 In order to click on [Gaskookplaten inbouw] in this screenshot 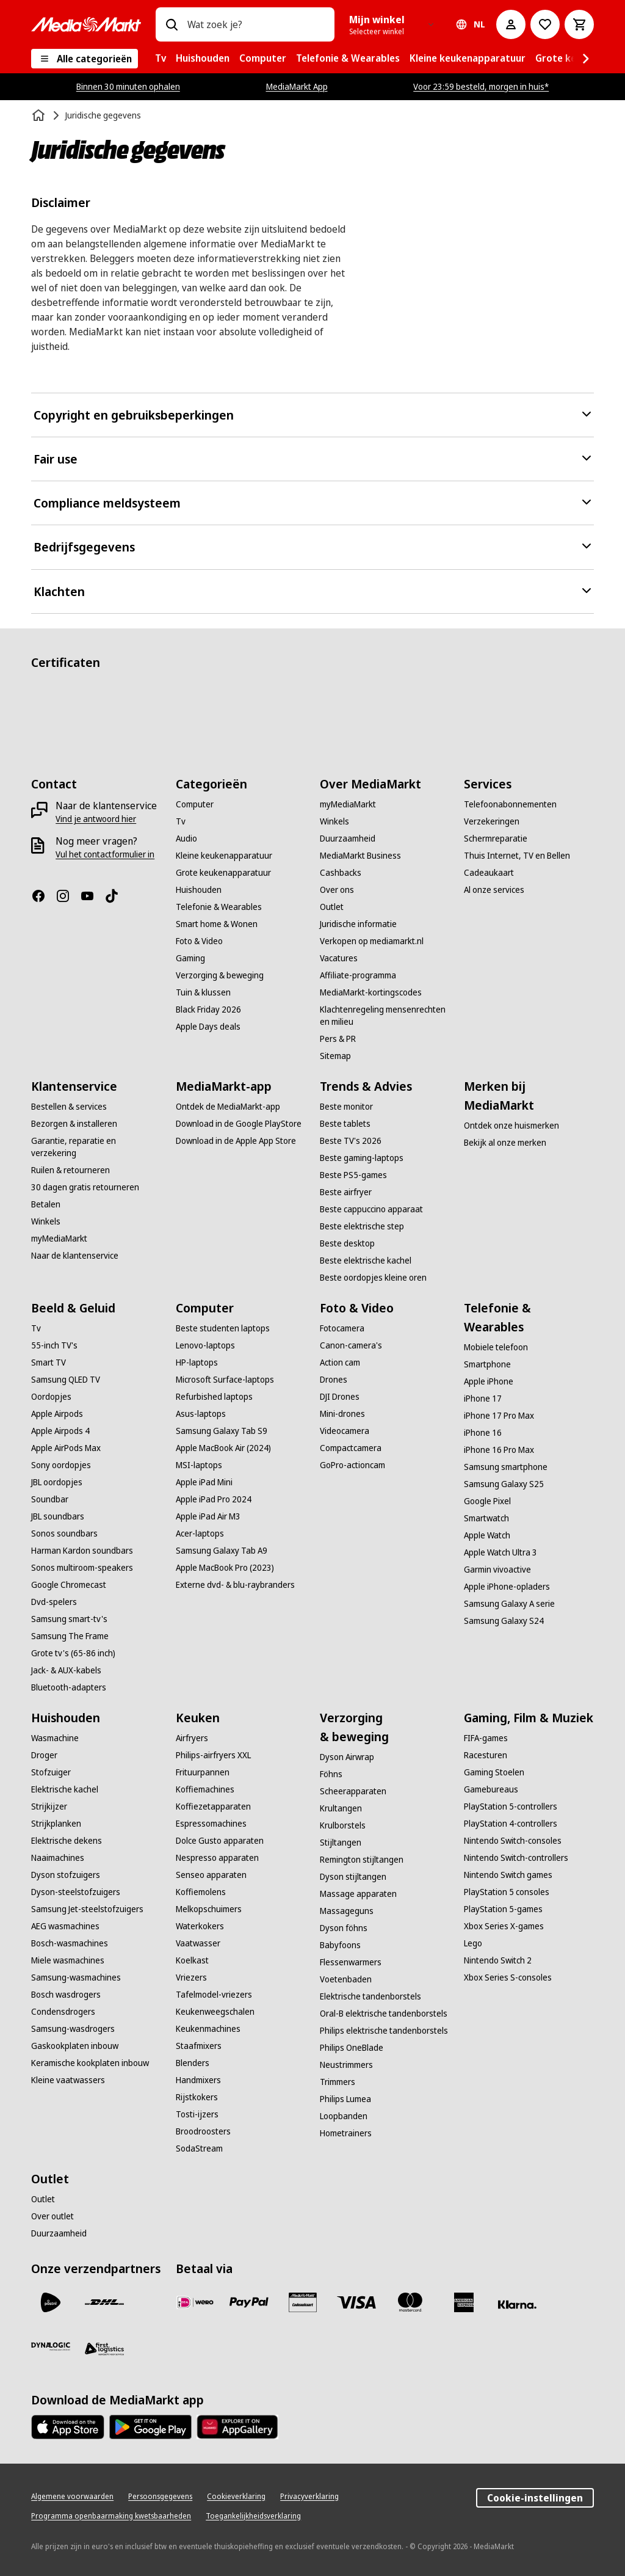, I will do `click(74, 2046)`.